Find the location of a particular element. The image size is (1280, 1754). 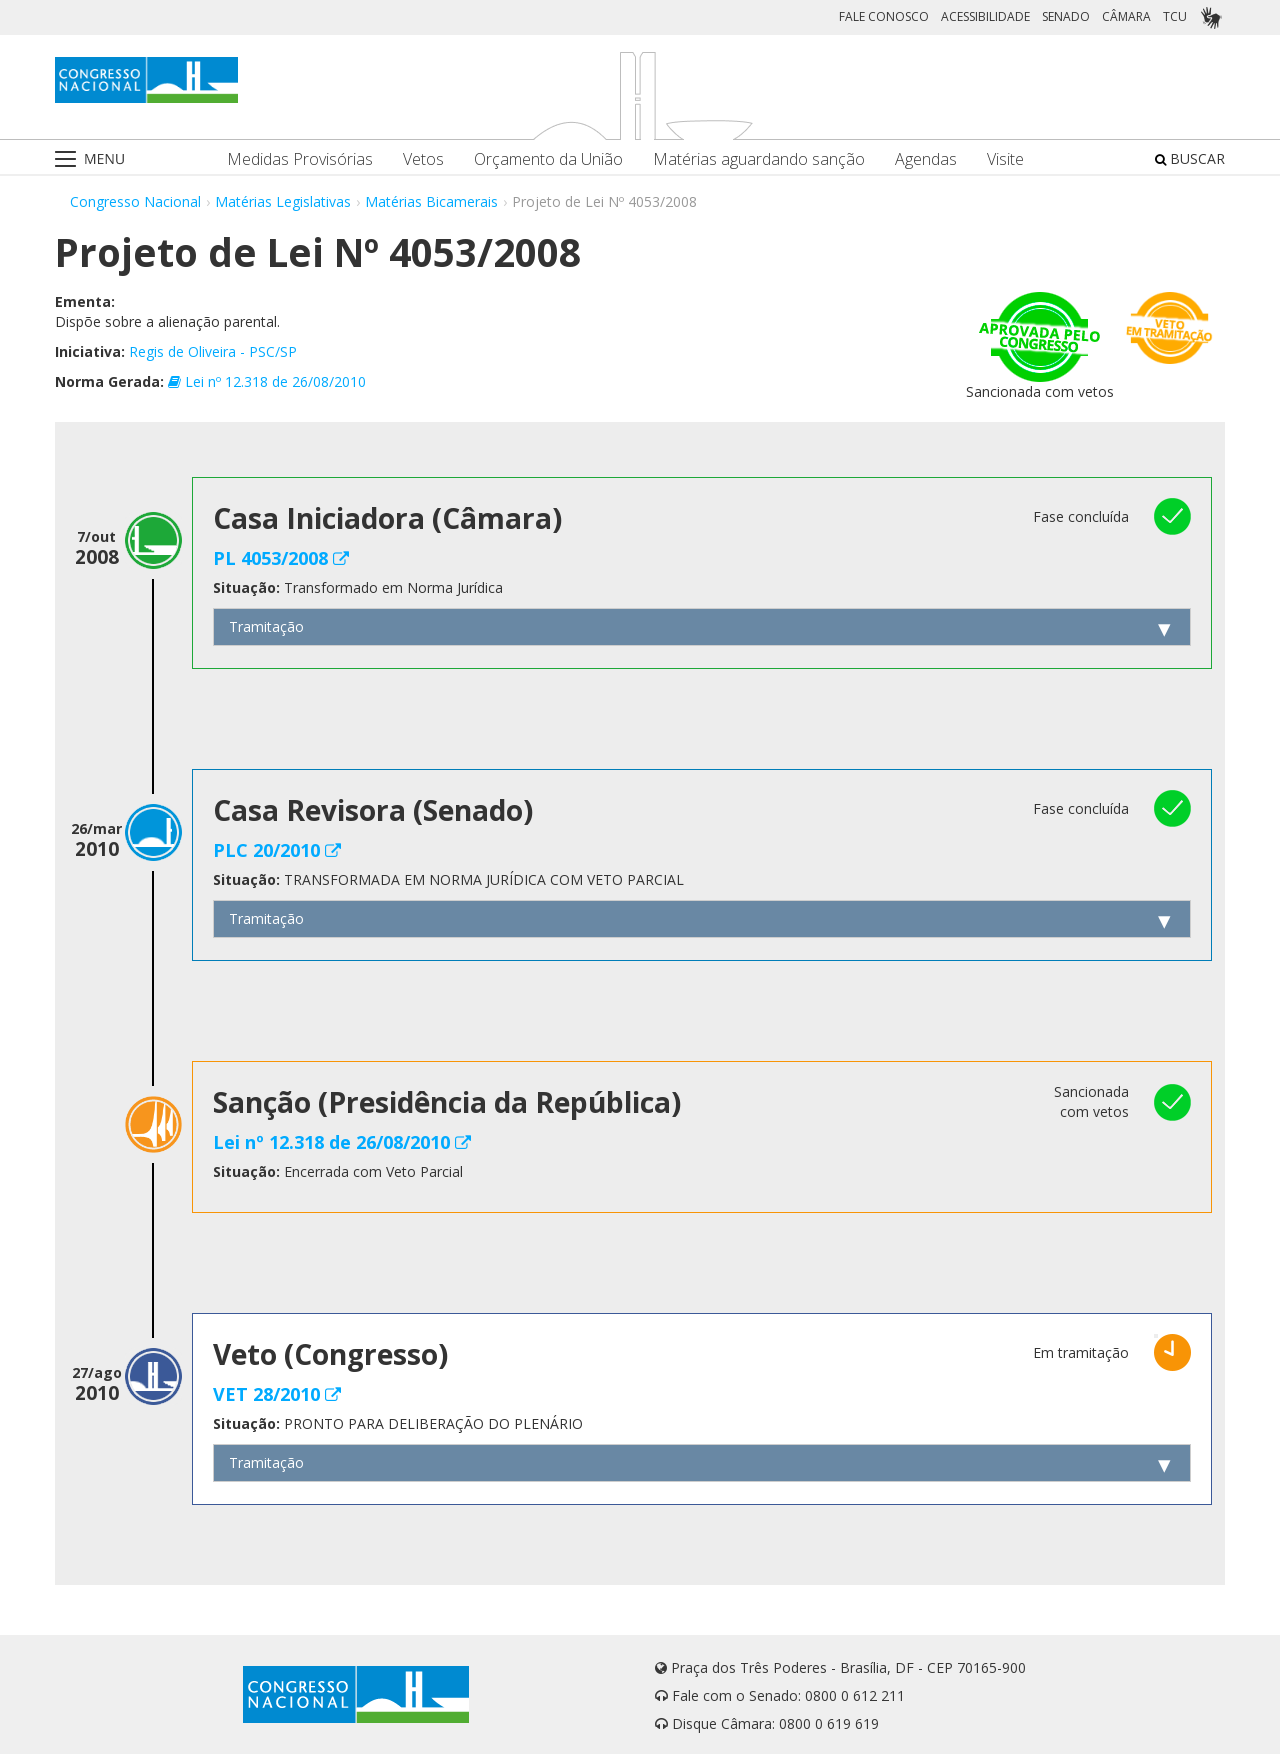

Vetos is located at coordinates (423, 159).